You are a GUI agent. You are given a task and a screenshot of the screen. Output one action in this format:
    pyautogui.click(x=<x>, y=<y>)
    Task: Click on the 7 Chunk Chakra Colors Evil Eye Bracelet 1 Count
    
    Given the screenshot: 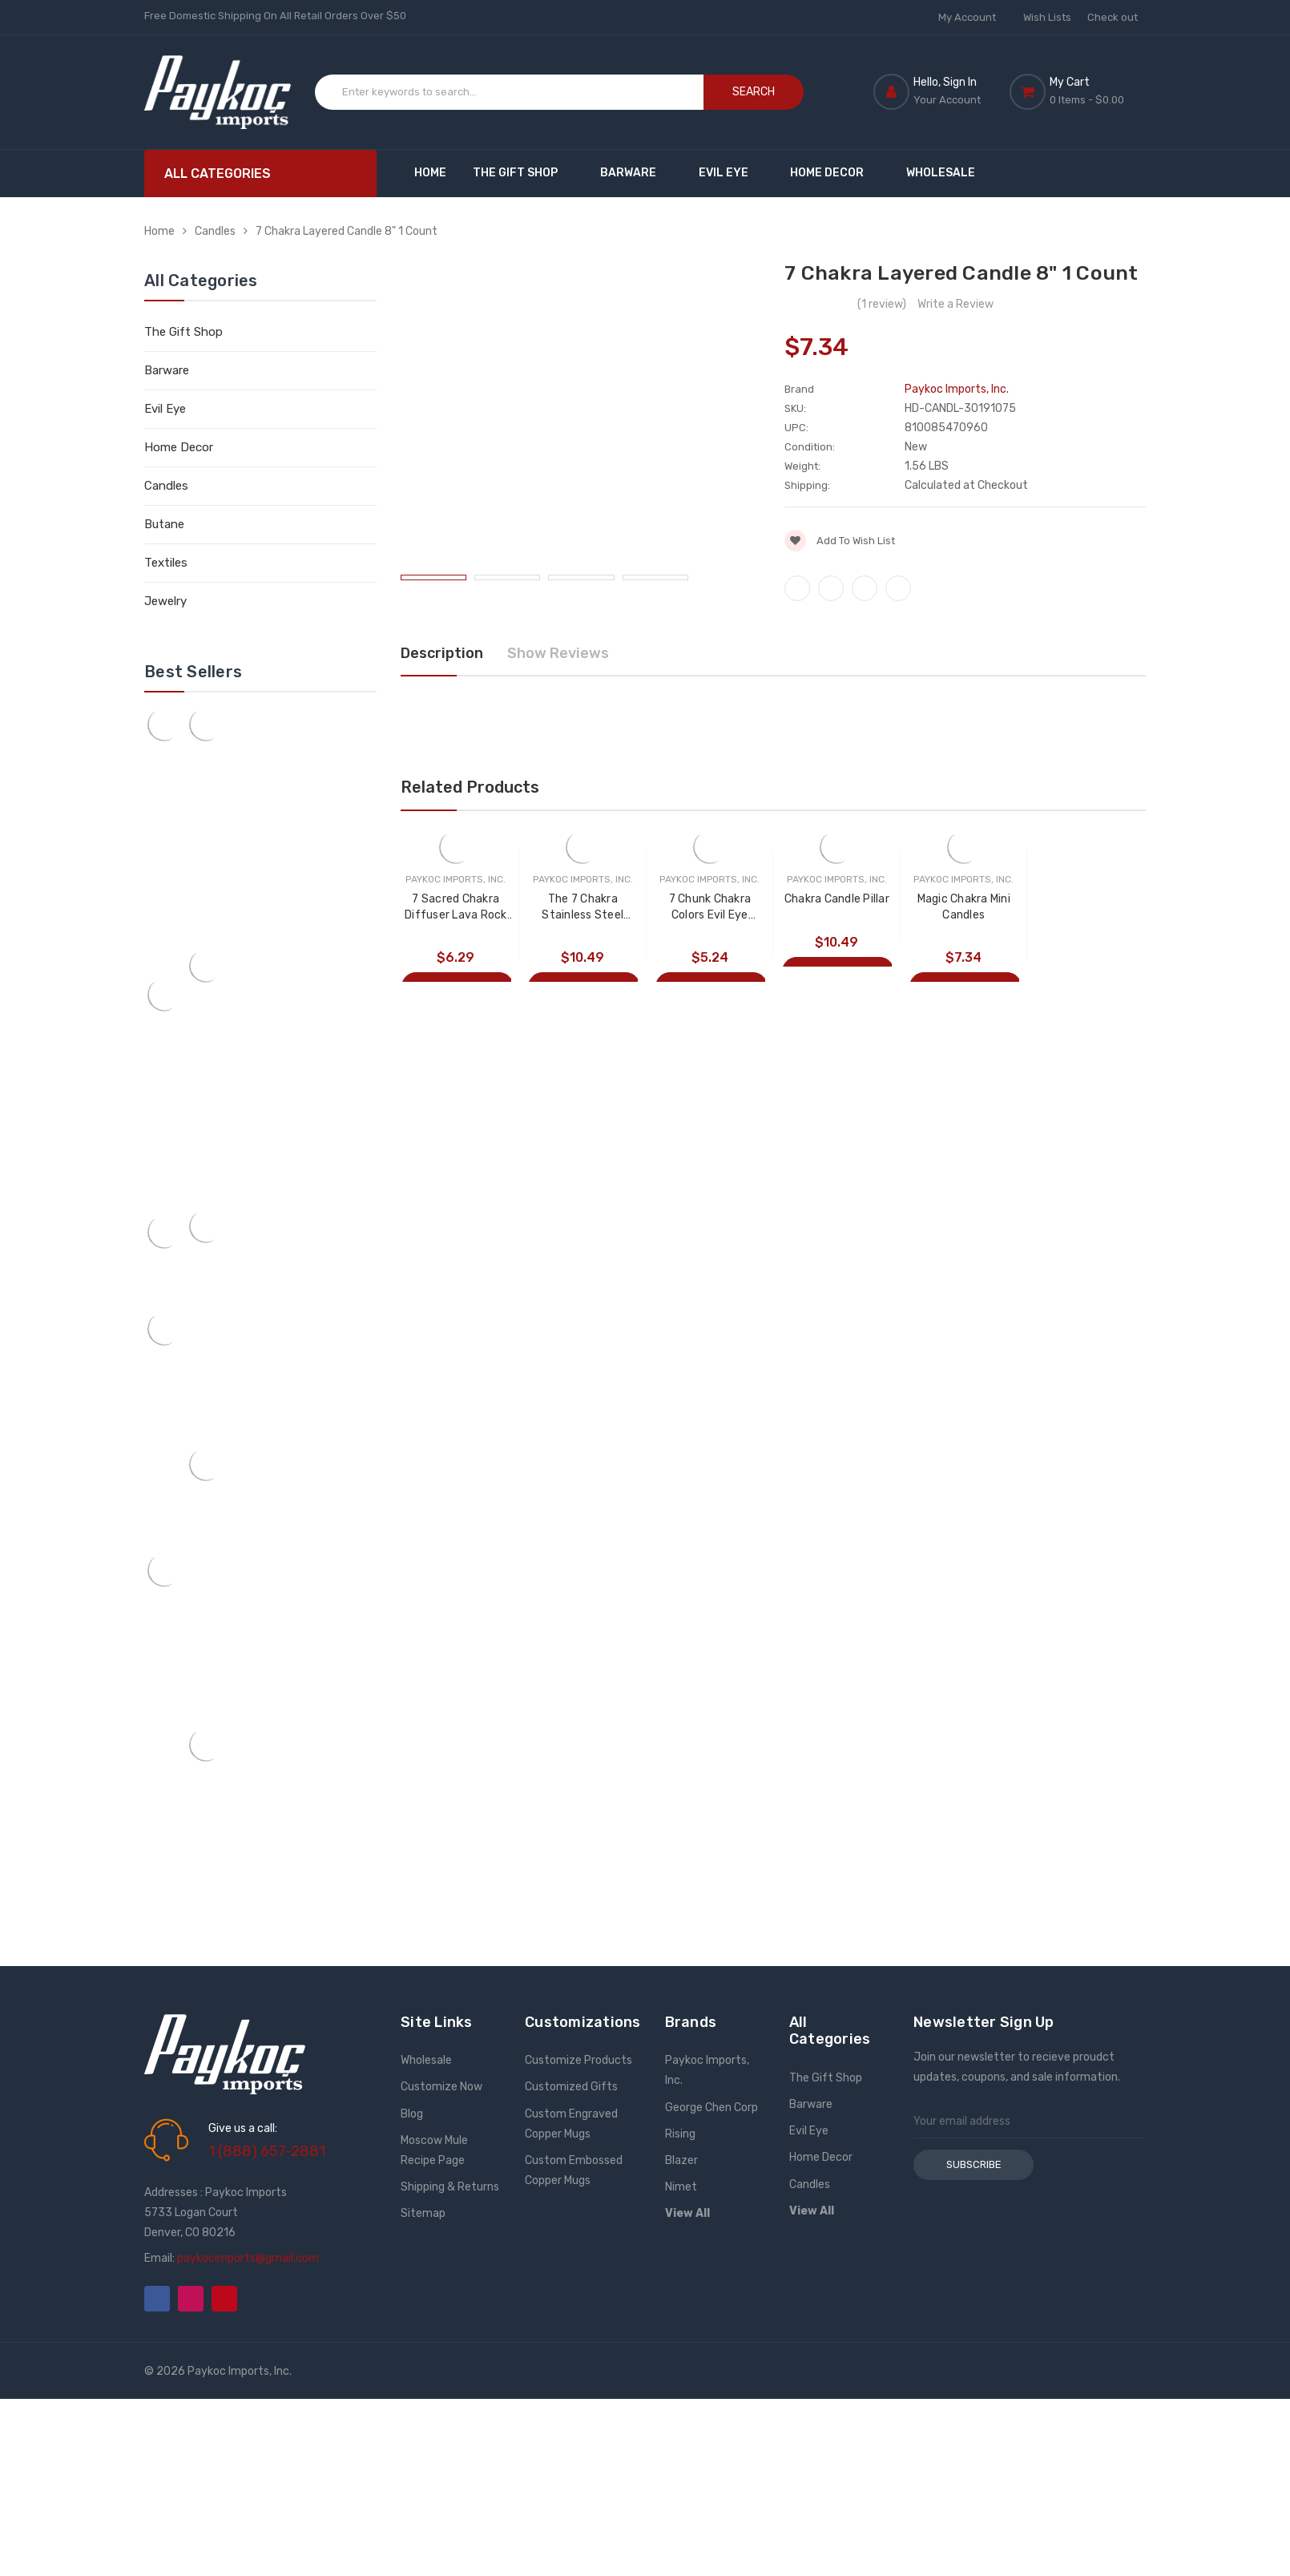 What is the action you would take?
    pyautogui.click(x=710, y=907)
    